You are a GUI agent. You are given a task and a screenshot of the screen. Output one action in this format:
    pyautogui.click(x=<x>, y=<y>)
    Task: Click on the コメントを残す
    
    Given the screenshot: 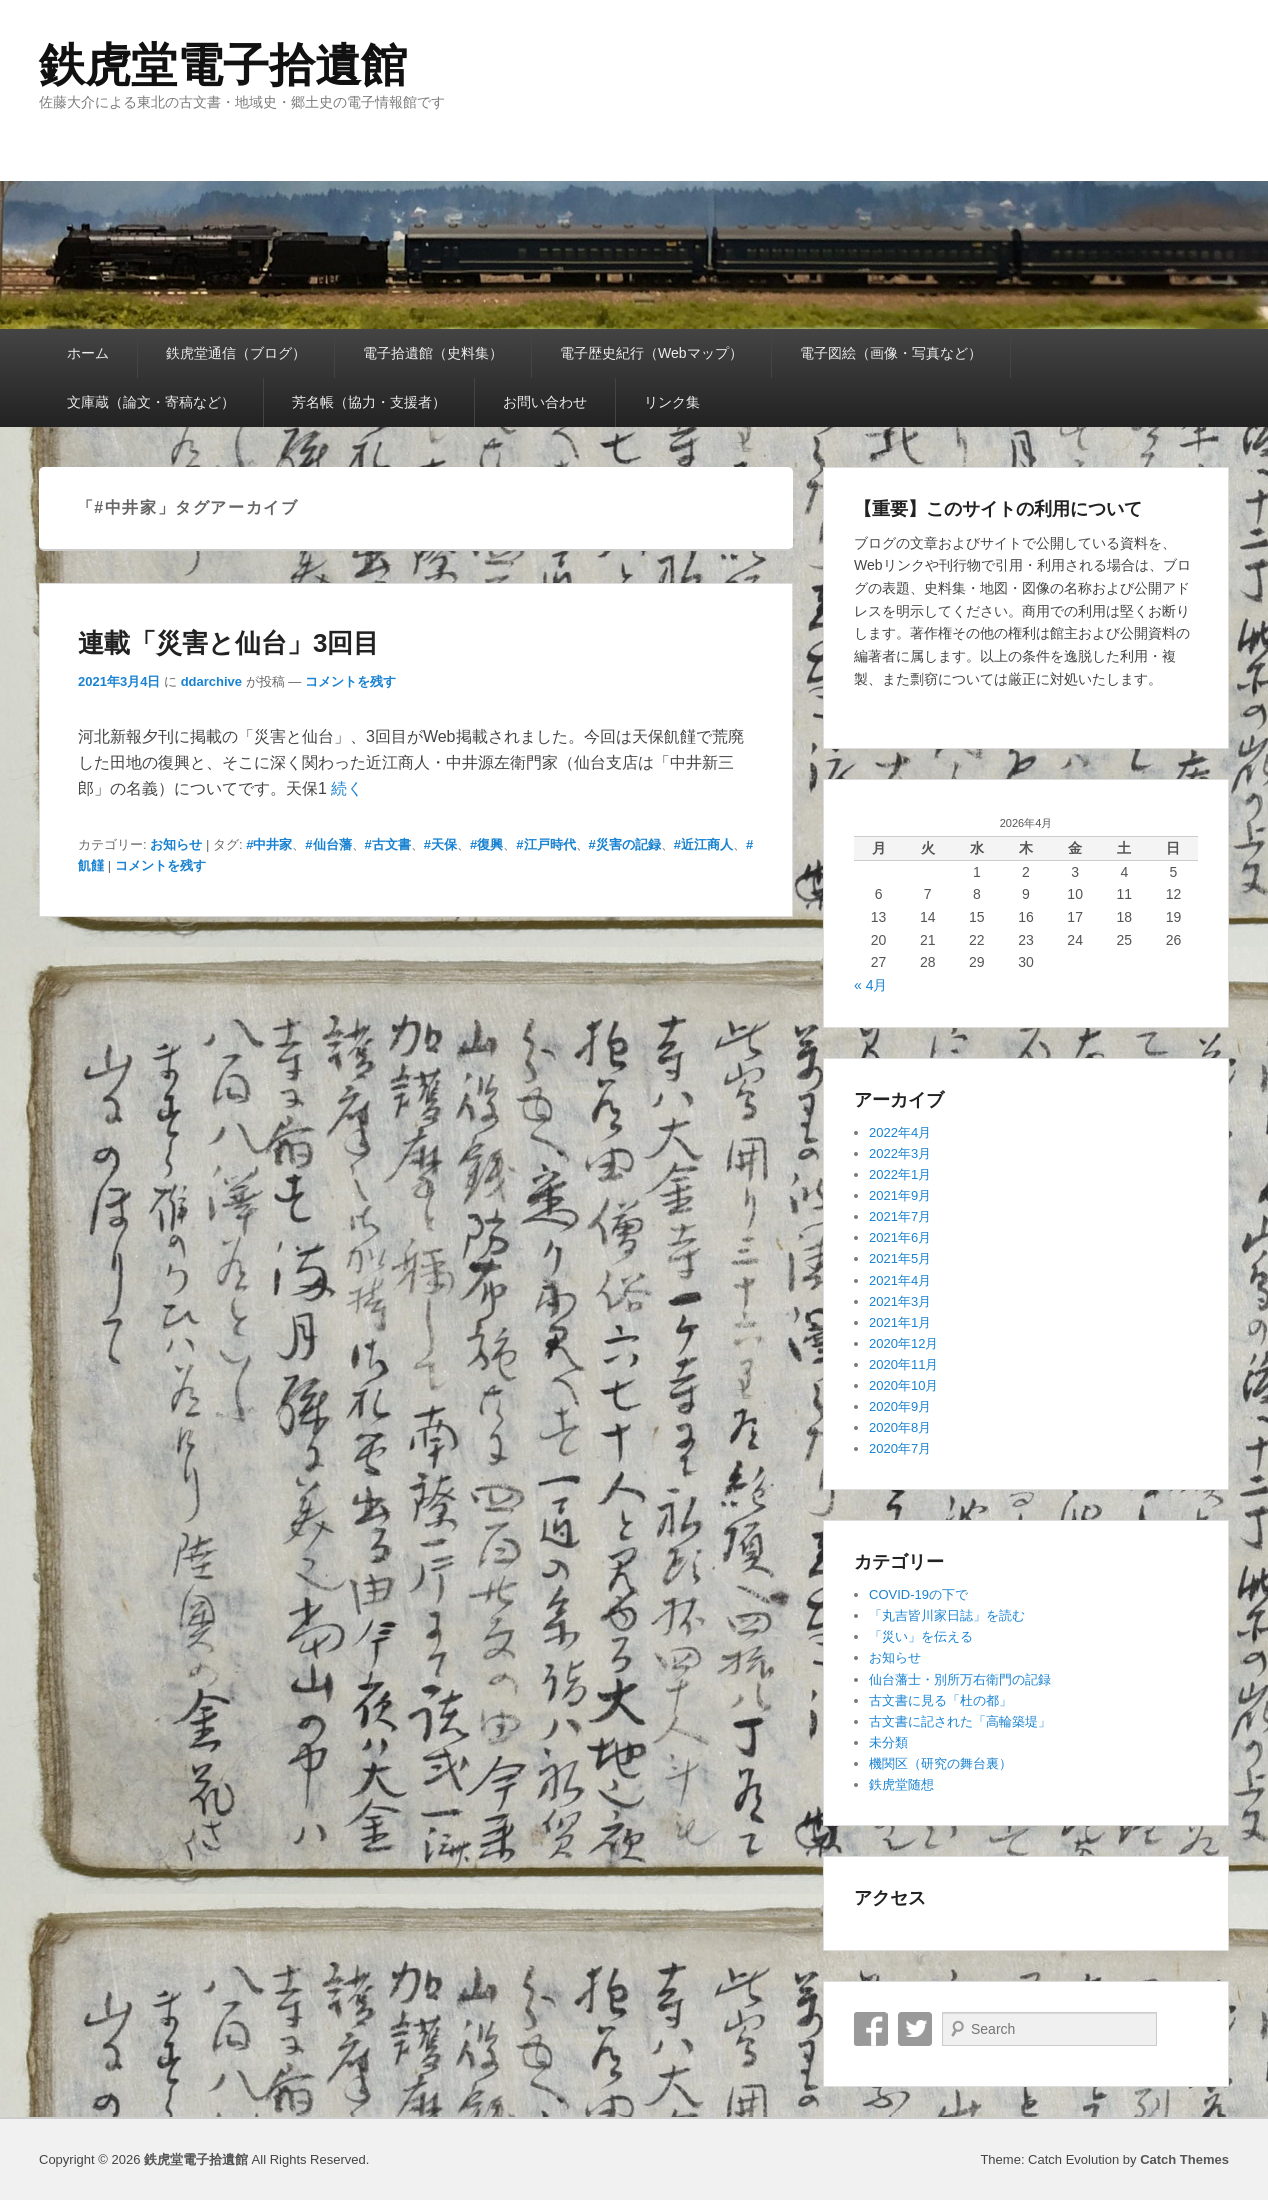 What is the action you would take?
    pyautogui.click(x=350, y=681)
    